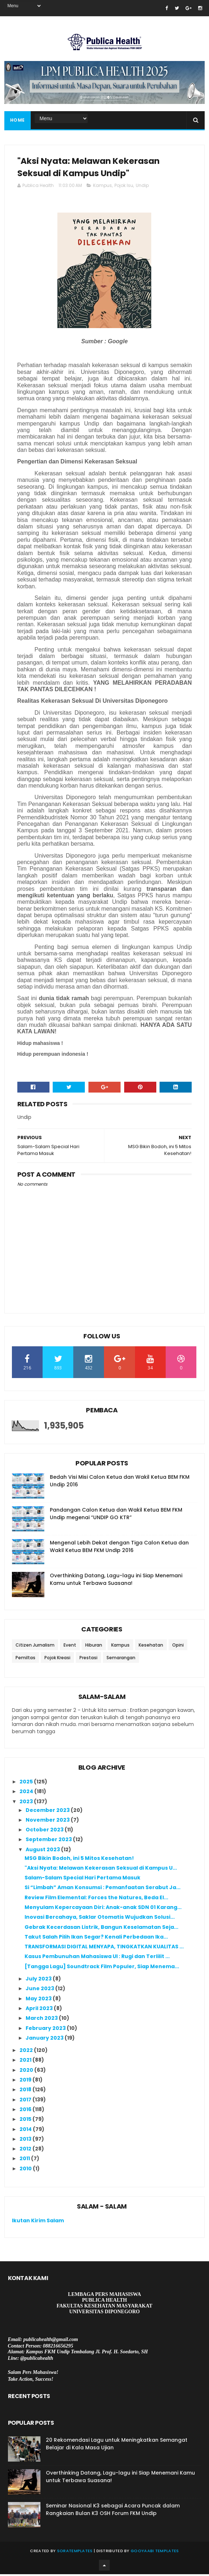 The height and width of the screenshot is (2576, 209). I want to click on 2023, so click(26, 1803).